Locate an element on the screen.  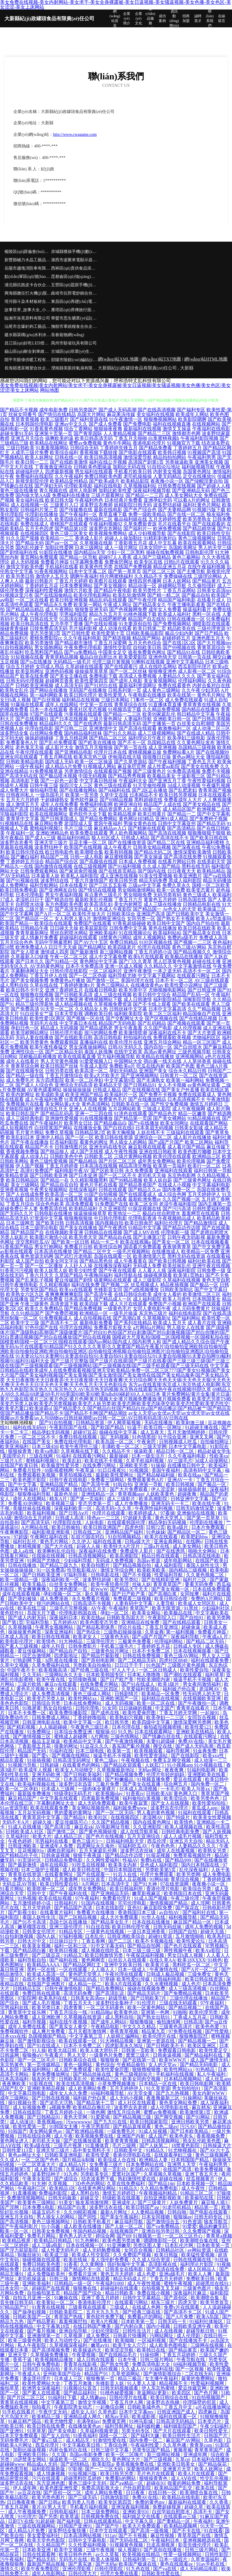
欧美美女网站 is located at coordinates (147, 1612).